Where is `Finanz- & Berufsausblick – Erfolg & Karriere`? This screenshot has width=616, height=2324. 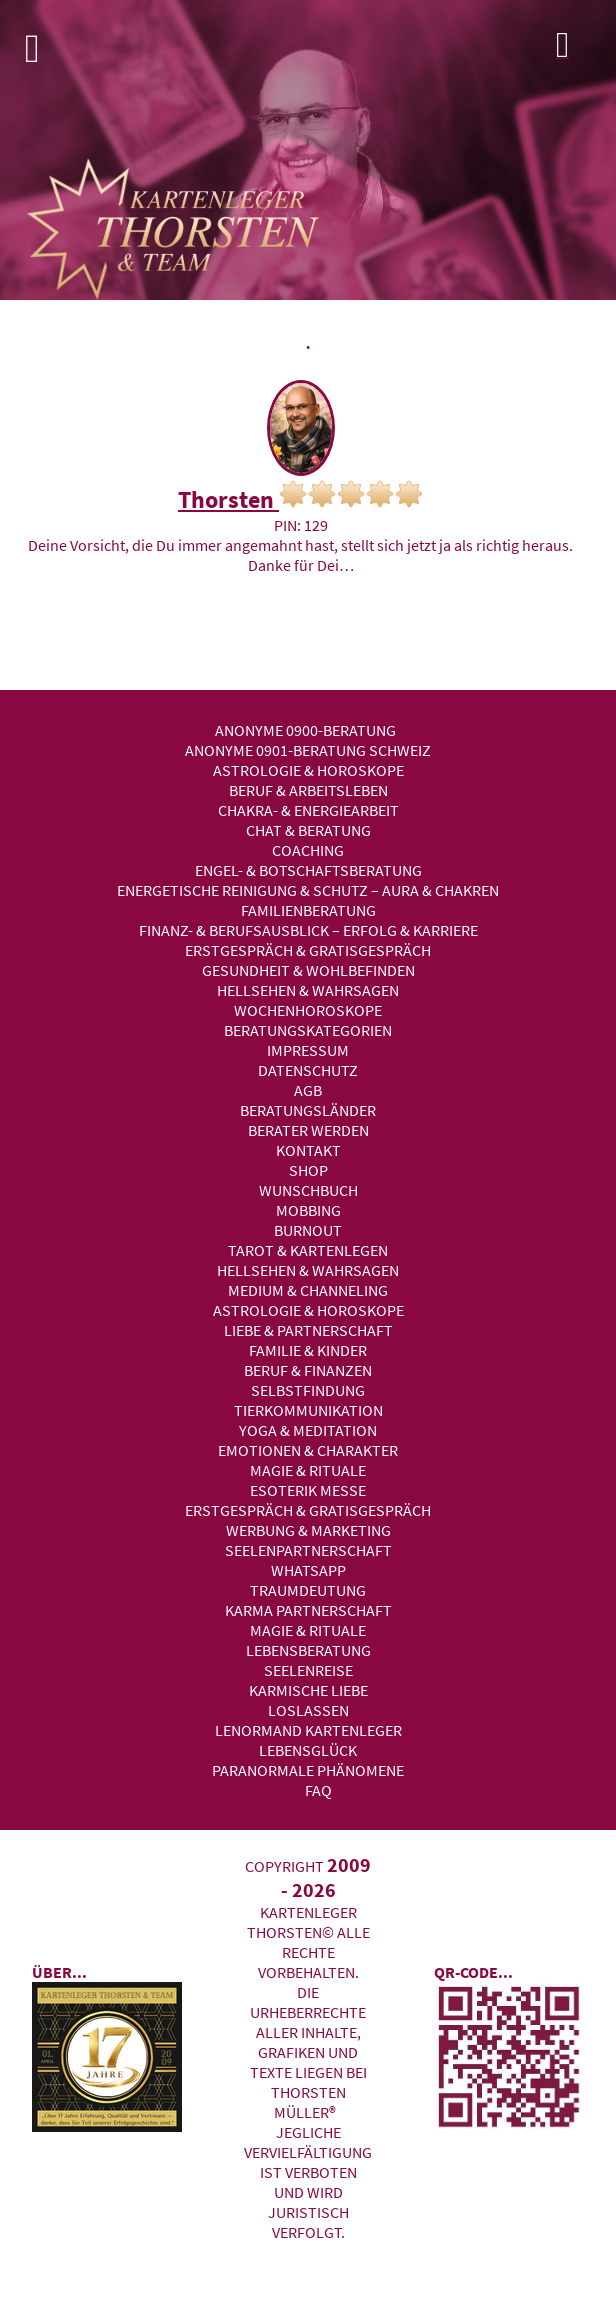 Finanz- & Berufsausblick – Erfolg & Karriere is located at coordinates (308, 930).